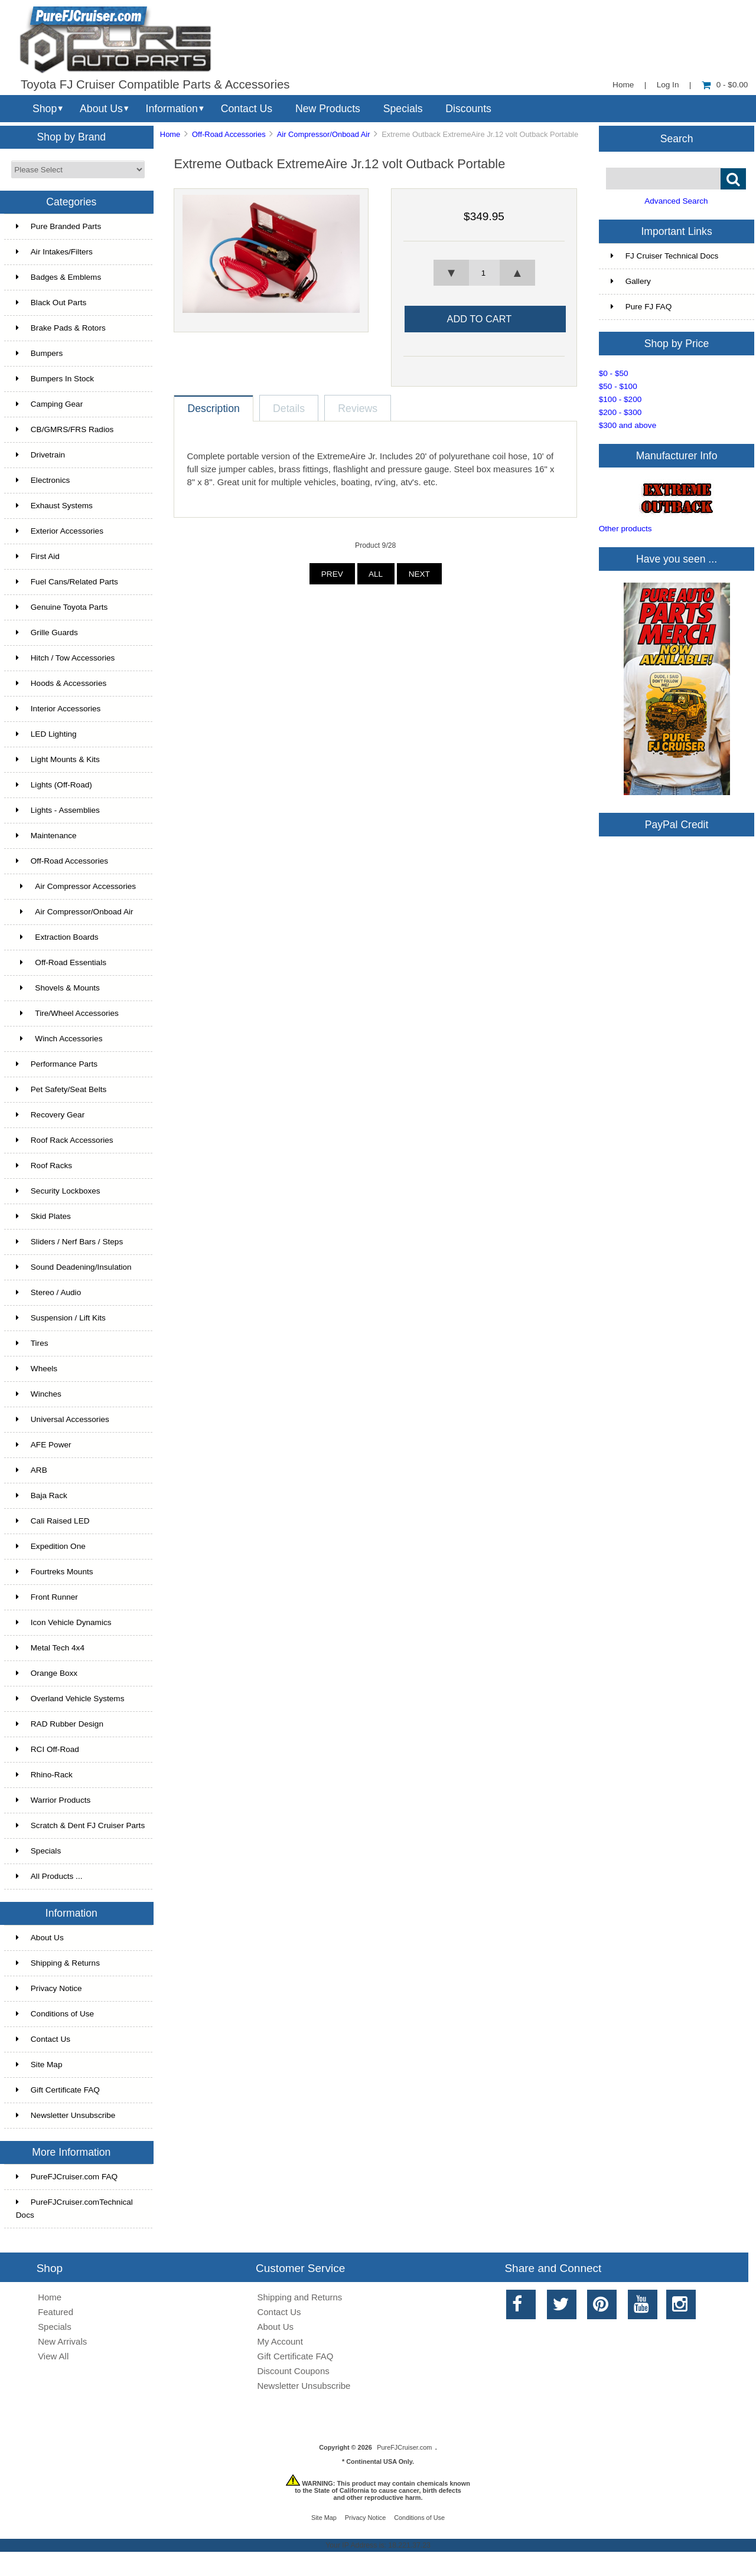 This screenshot has height=2576, width=756. Describe the element at coordinates (56, 1064) in the screenshot. I see `Performance Parts` at that location.